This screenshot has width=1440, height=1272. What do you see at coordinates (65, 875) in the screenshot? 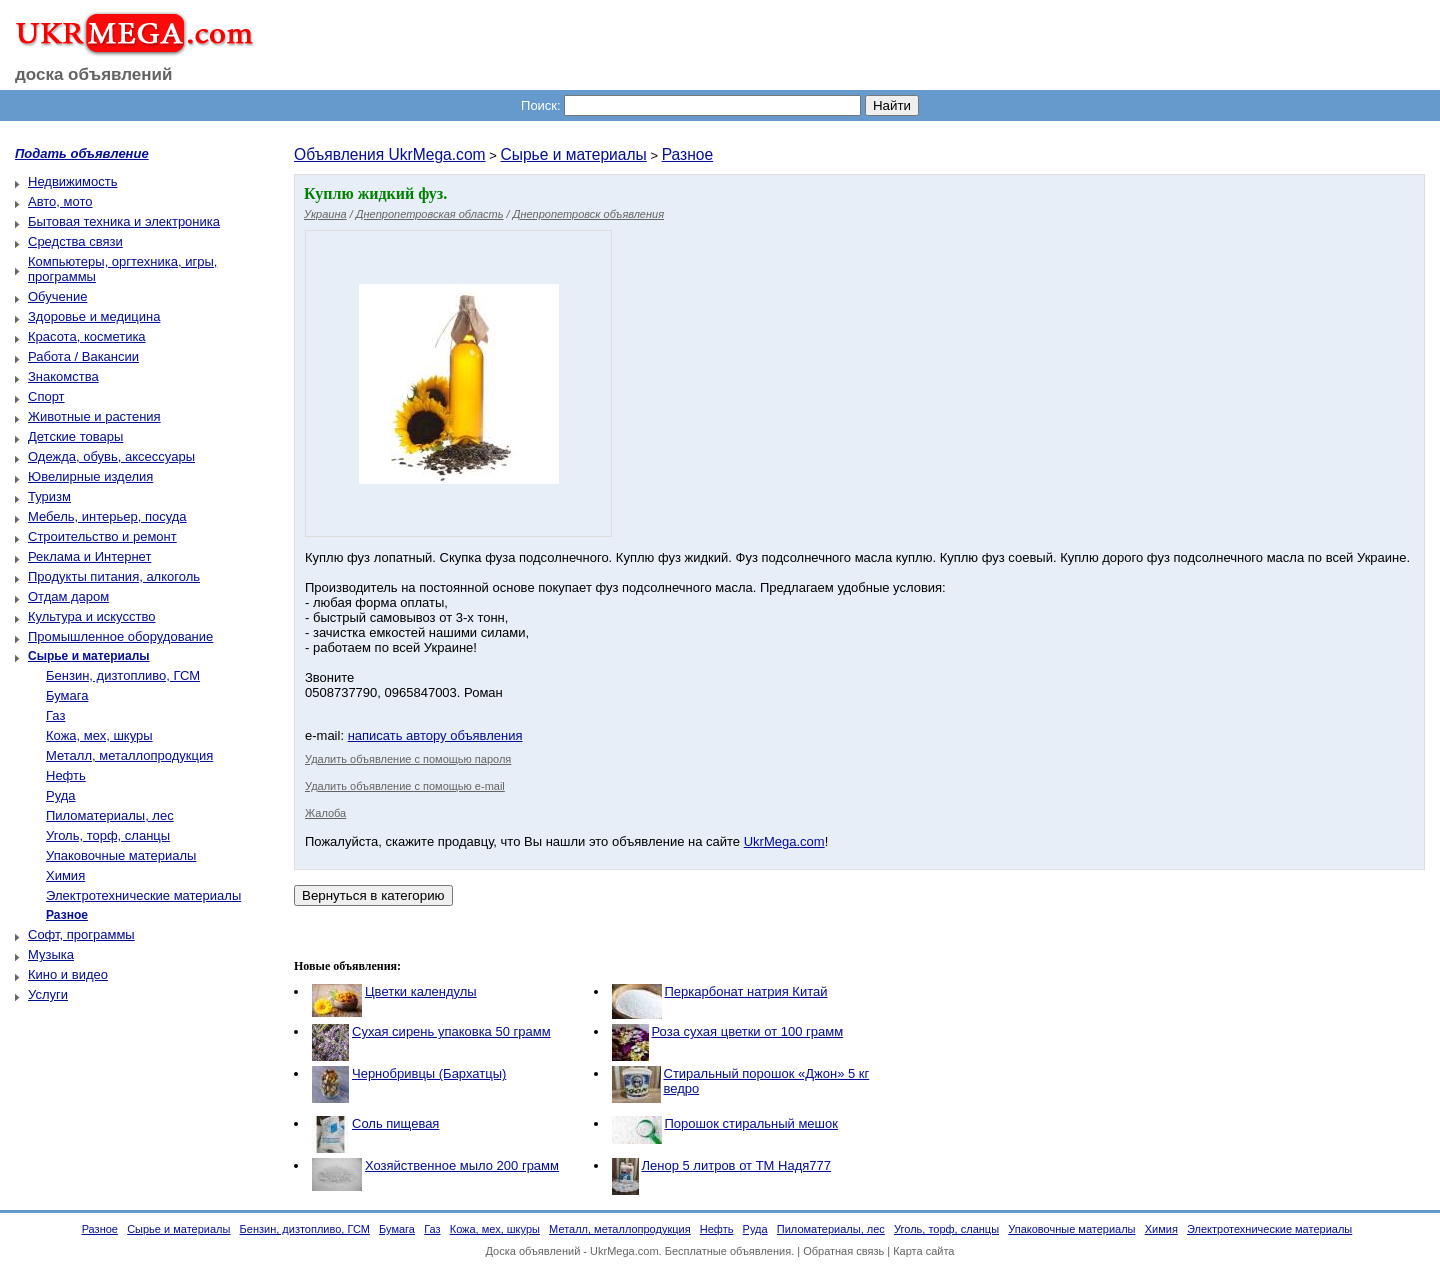
I see `Химия` at bounding box center [65, 875].